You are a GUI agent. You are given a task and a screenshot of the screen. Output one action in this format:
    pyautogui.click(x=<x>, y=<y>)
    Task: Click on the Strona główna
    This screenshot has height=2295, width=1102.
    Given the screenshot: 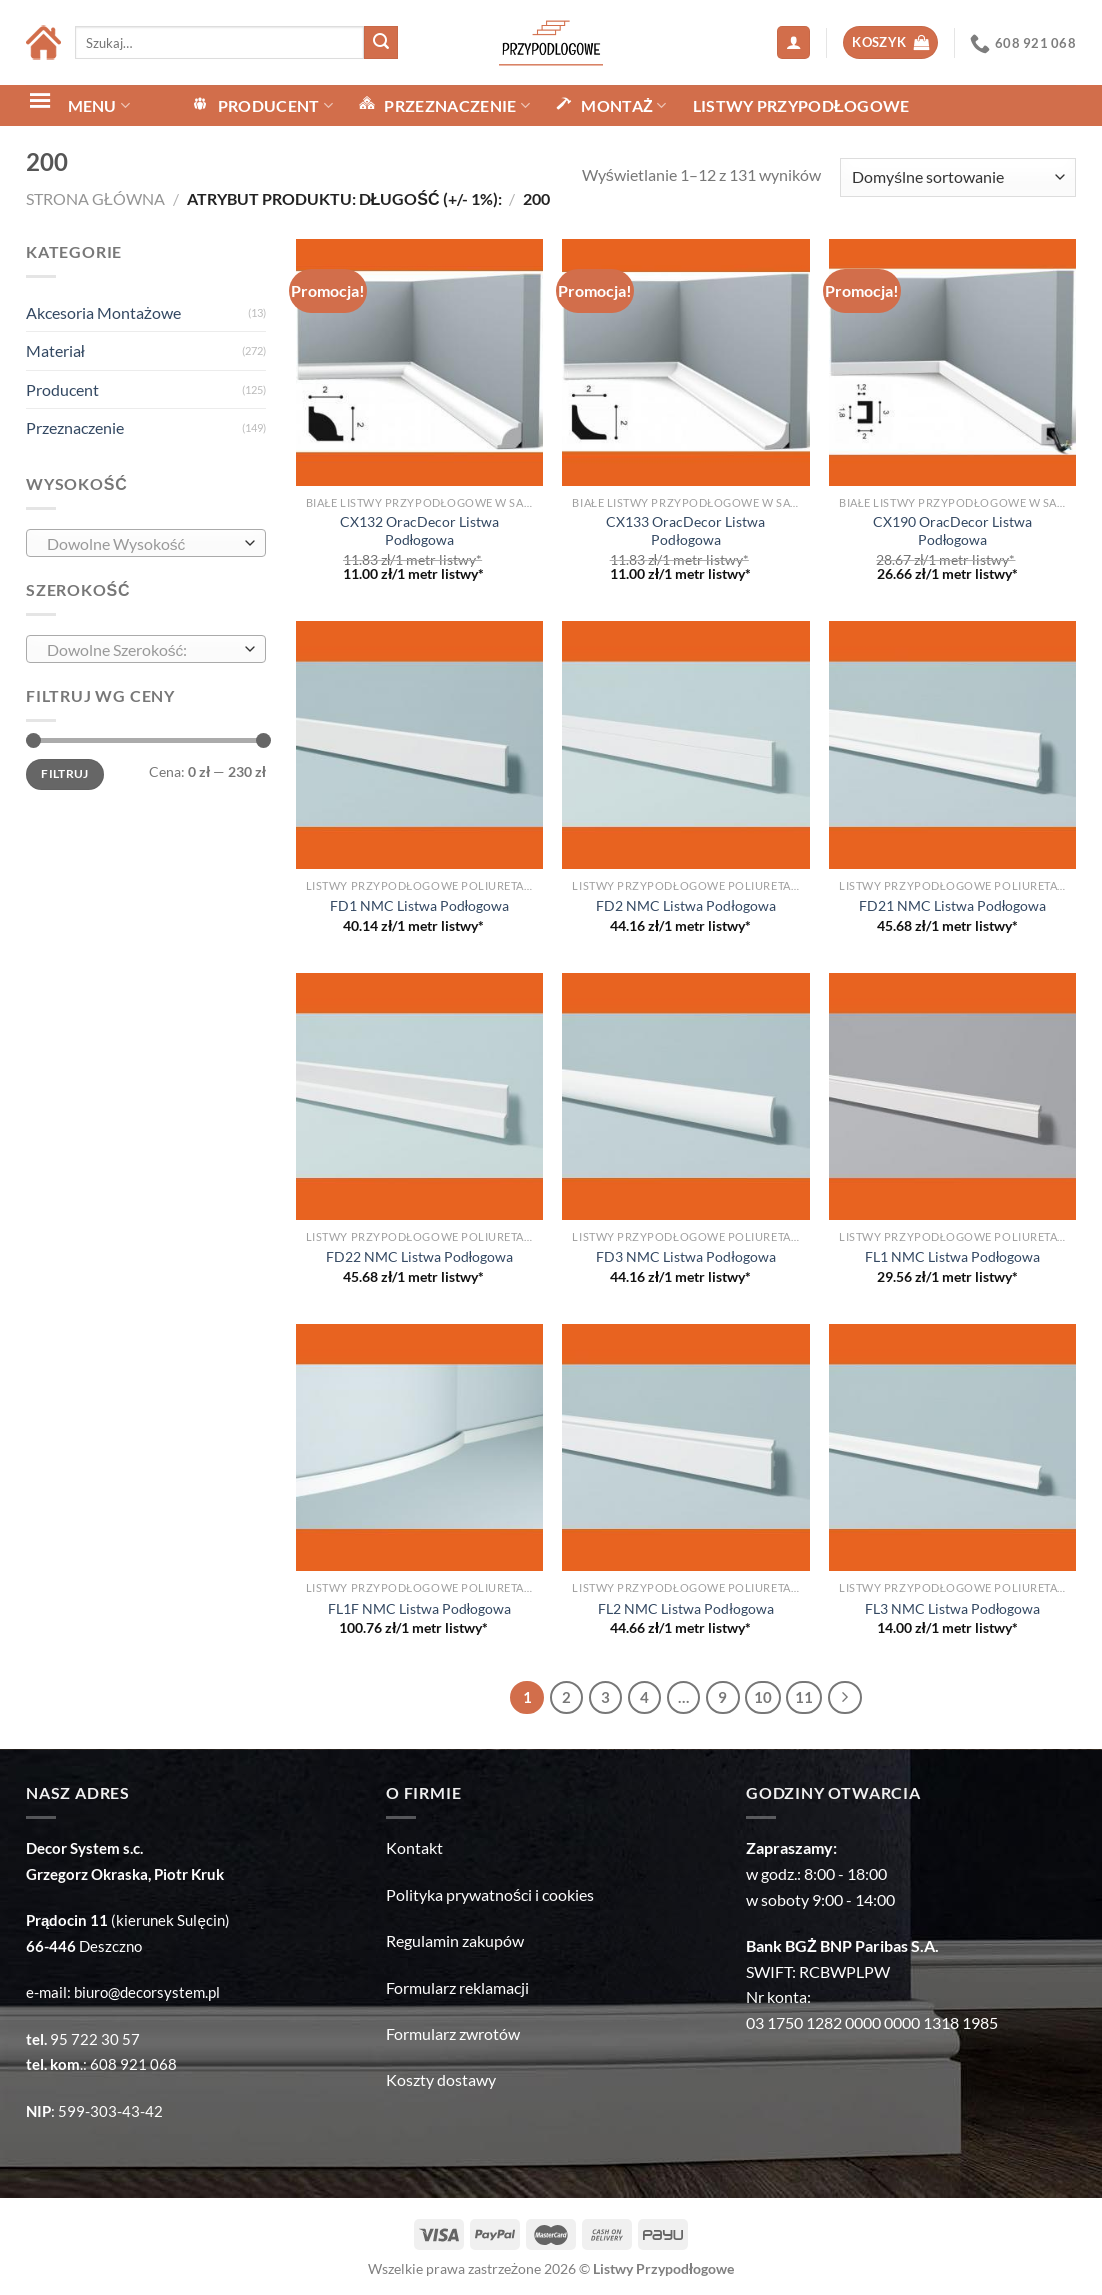 What is the action you would take?
    pyautogui.click(x=95, y=198)
    